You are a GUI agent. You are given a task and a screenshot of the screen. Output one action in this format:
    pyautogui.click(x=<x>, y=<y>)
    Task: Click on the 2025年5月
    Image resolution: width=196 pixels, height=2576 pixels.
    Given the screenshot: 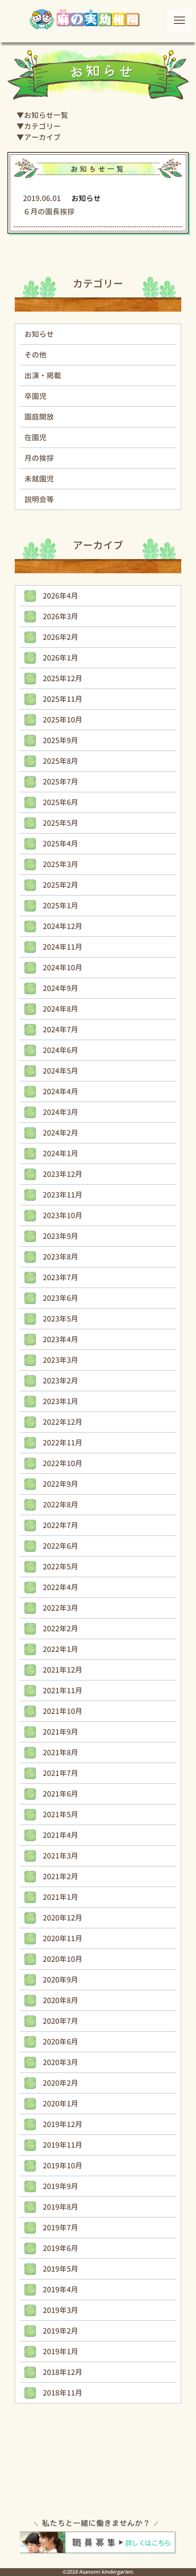 What is the action you would take?
    pyautogui.click(x=60, y=823)
    